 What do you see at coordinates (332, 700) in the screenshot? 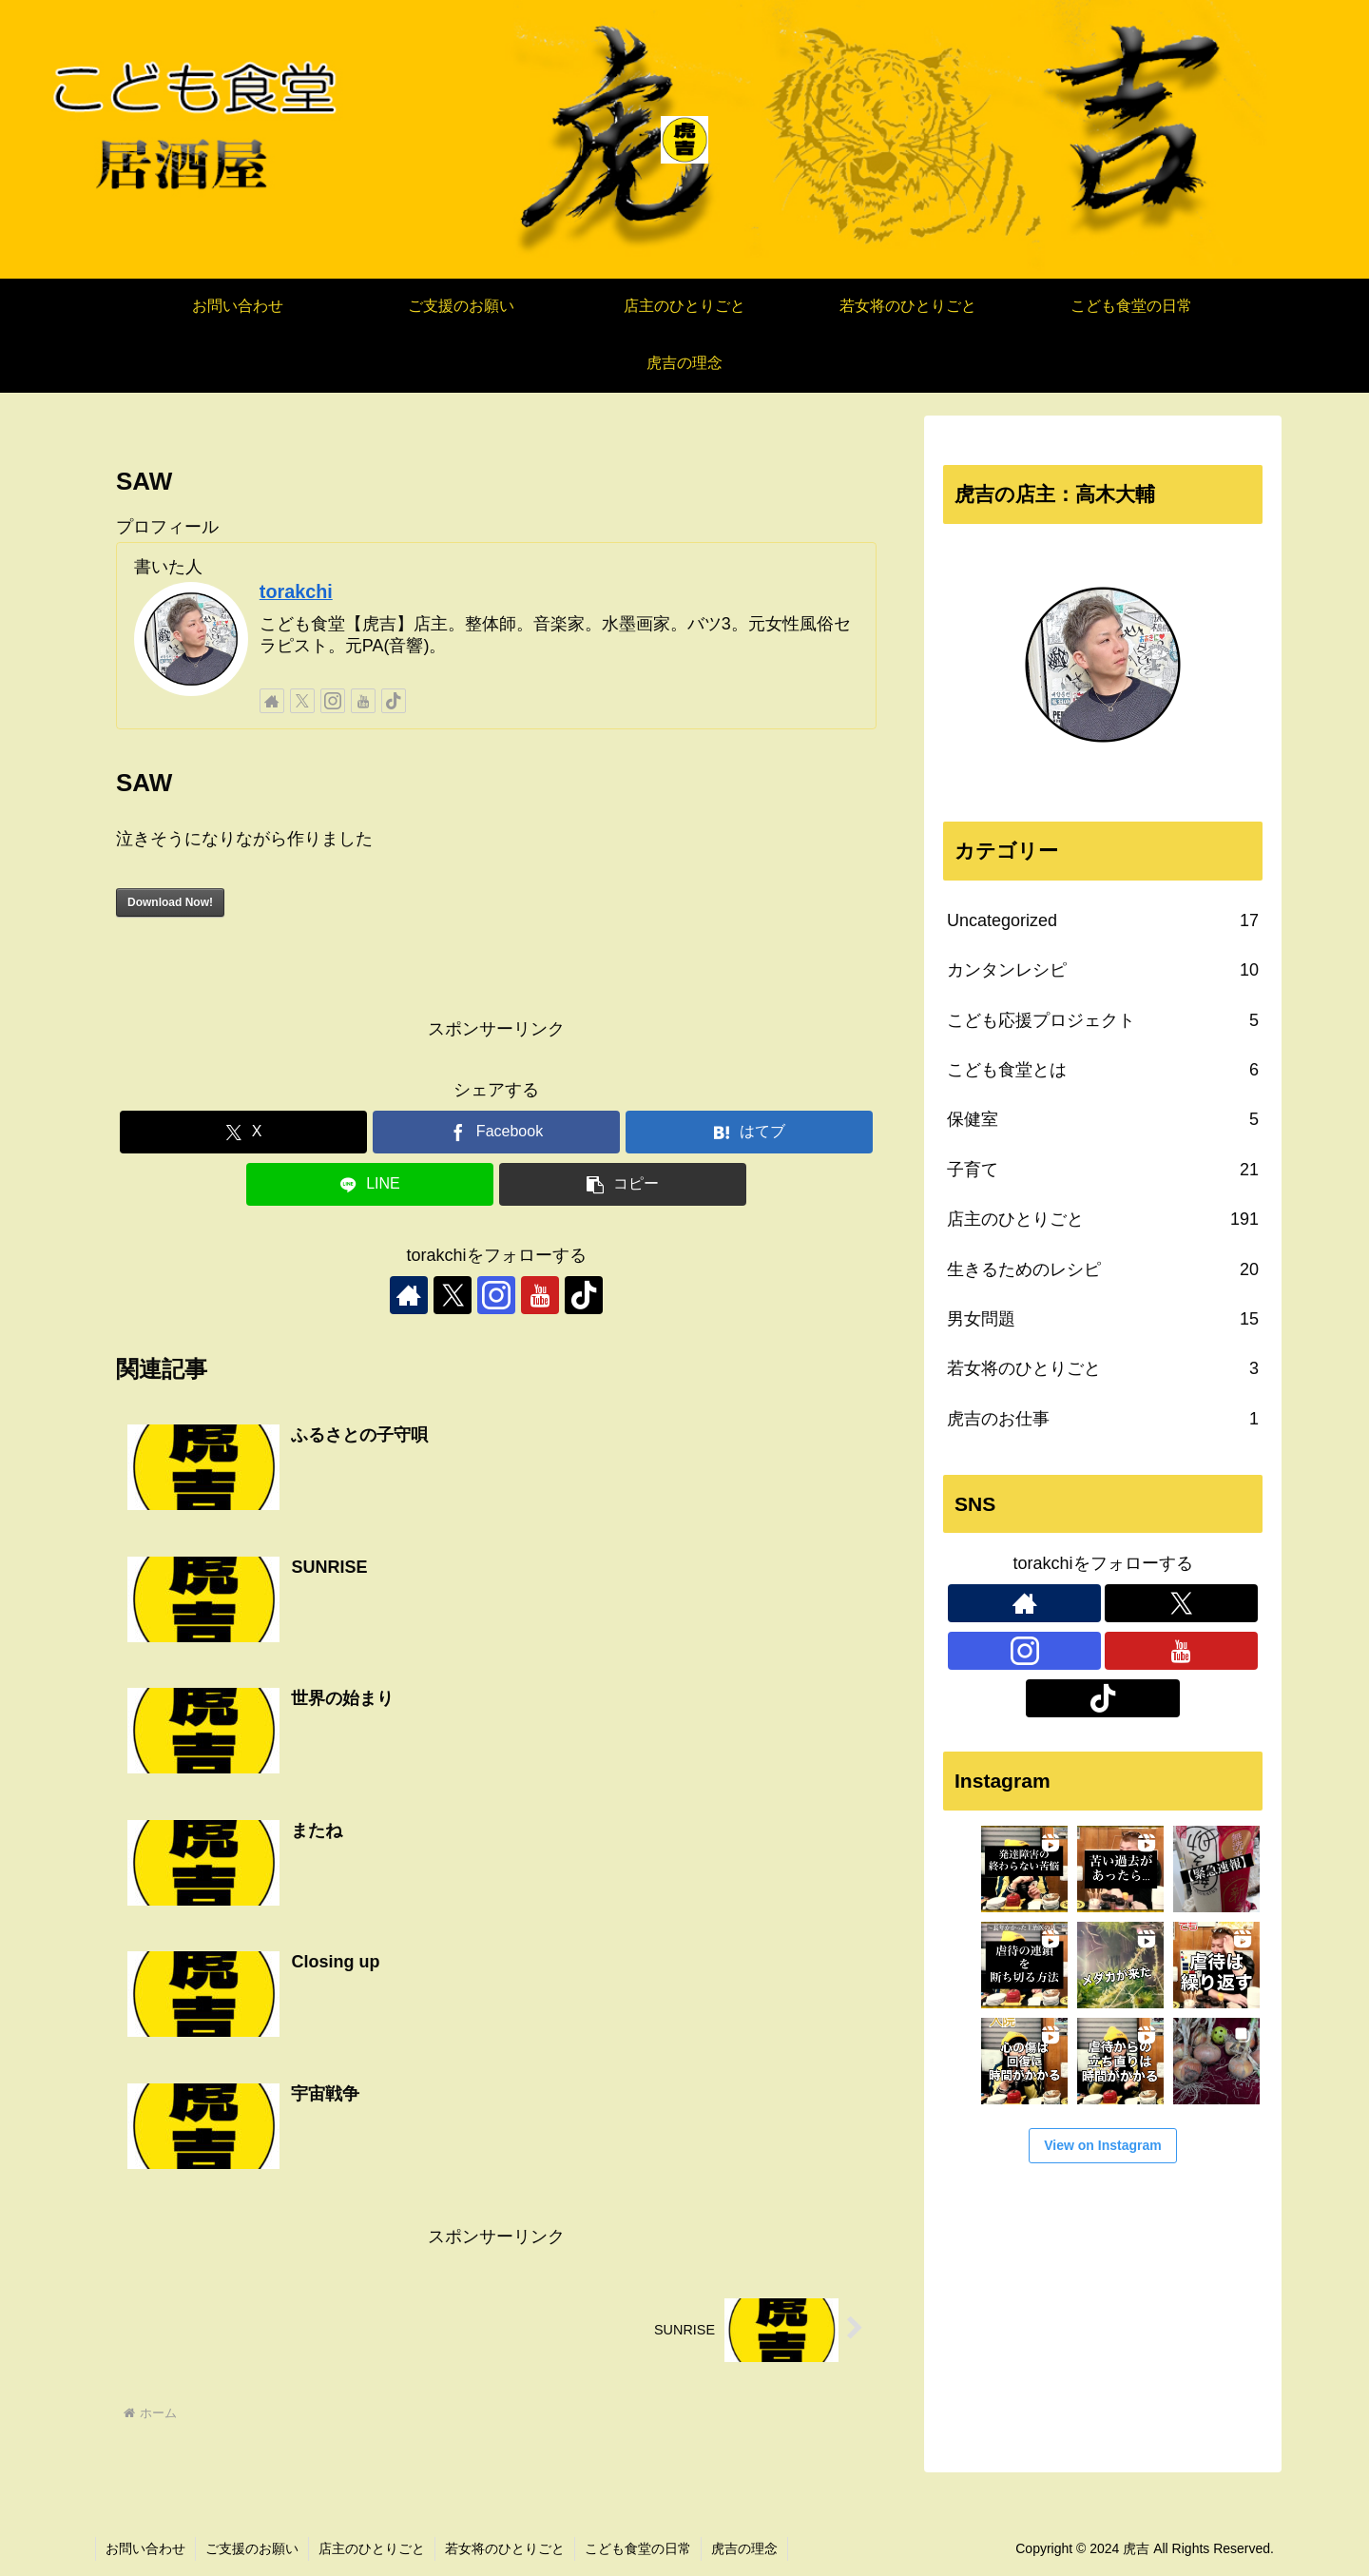
I see `[Instagramをフォロー]` at bounding box center [332, 700].